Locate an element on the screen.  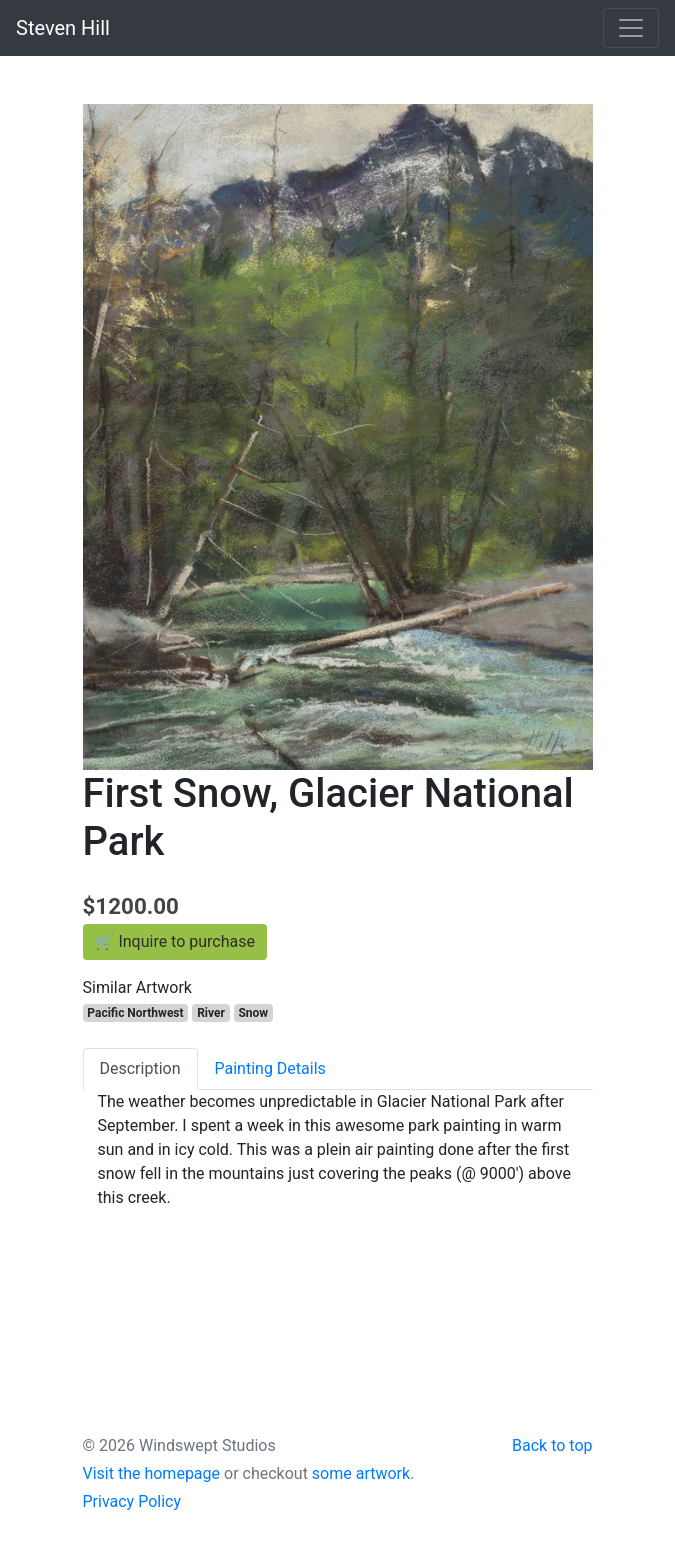
Description is located at coordinates (140, 1068).